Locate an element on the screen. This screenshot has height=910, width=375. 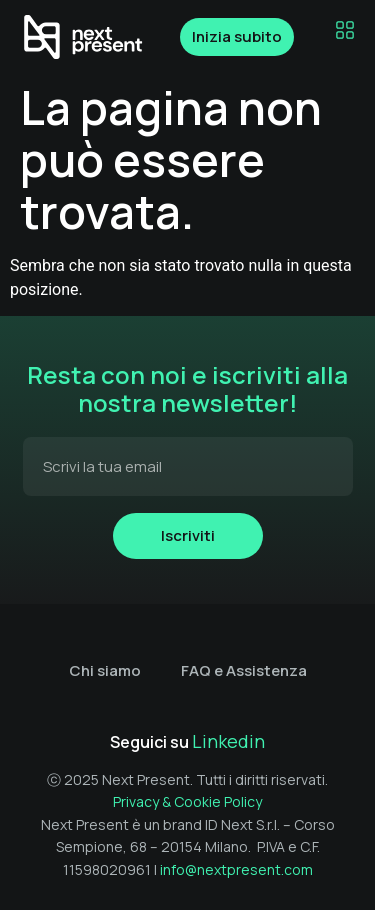
Privacy & Cookie Policy is located at coordinates (187, 801).